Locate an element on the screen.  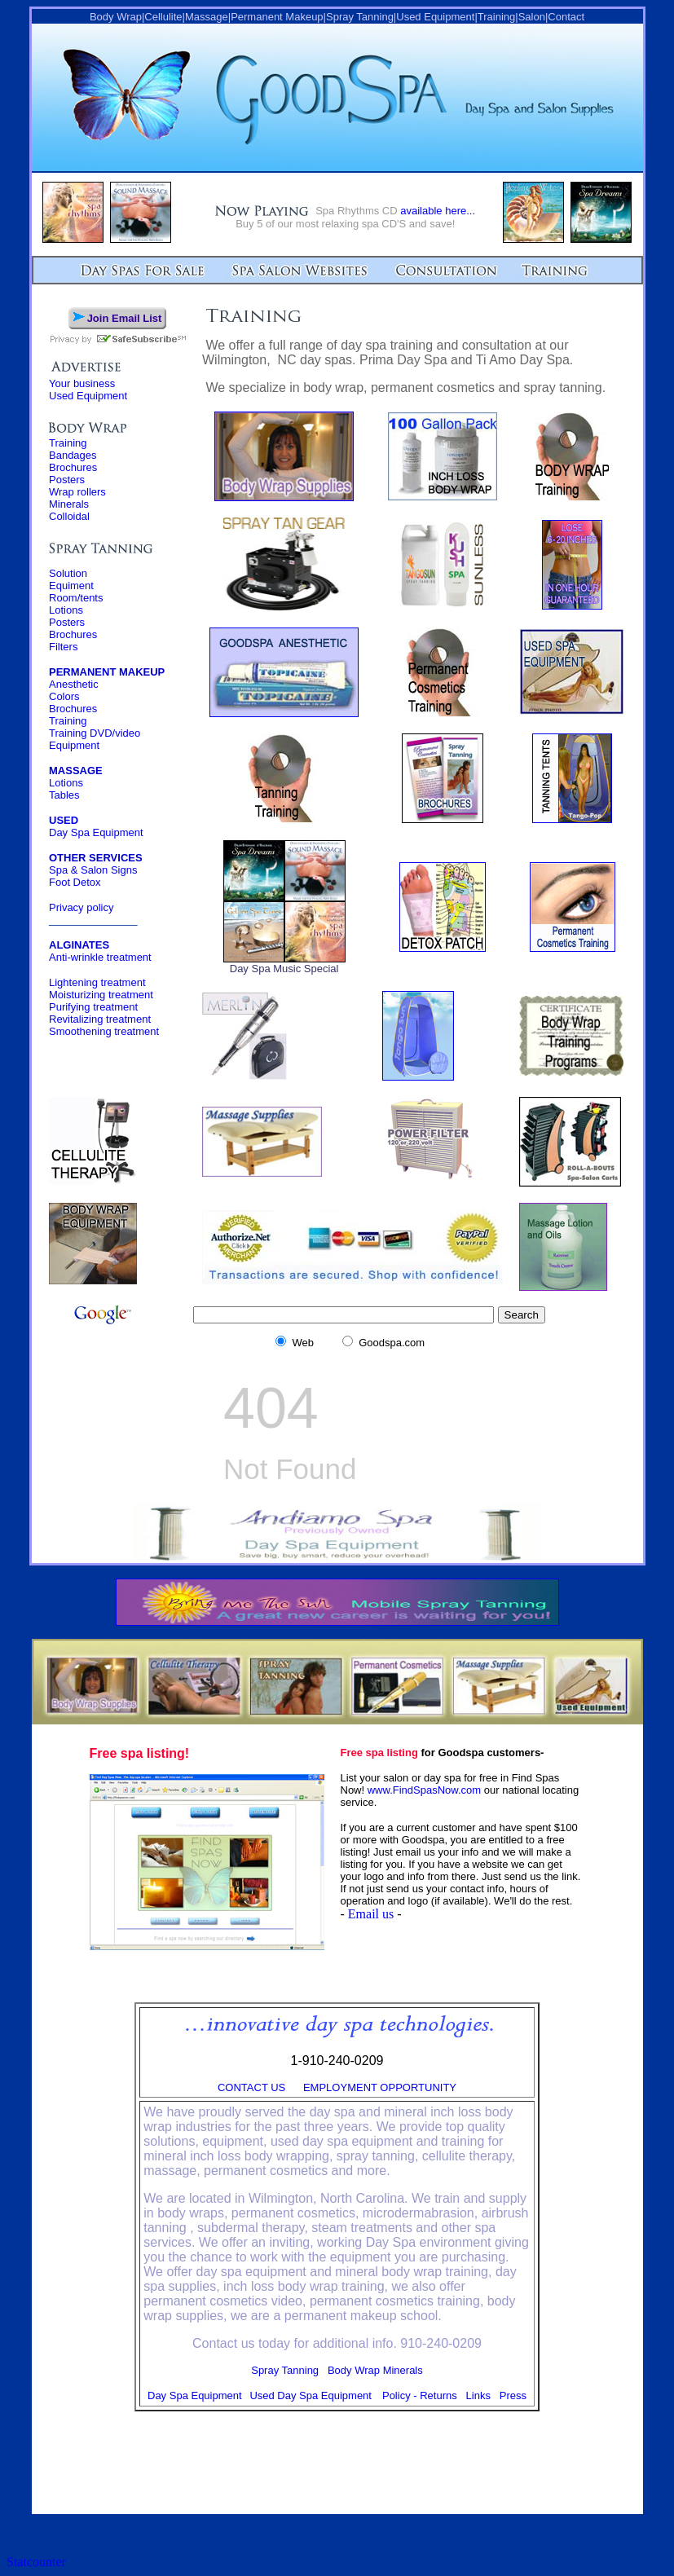
Lightening treatment is located at coordinates (97, 982).